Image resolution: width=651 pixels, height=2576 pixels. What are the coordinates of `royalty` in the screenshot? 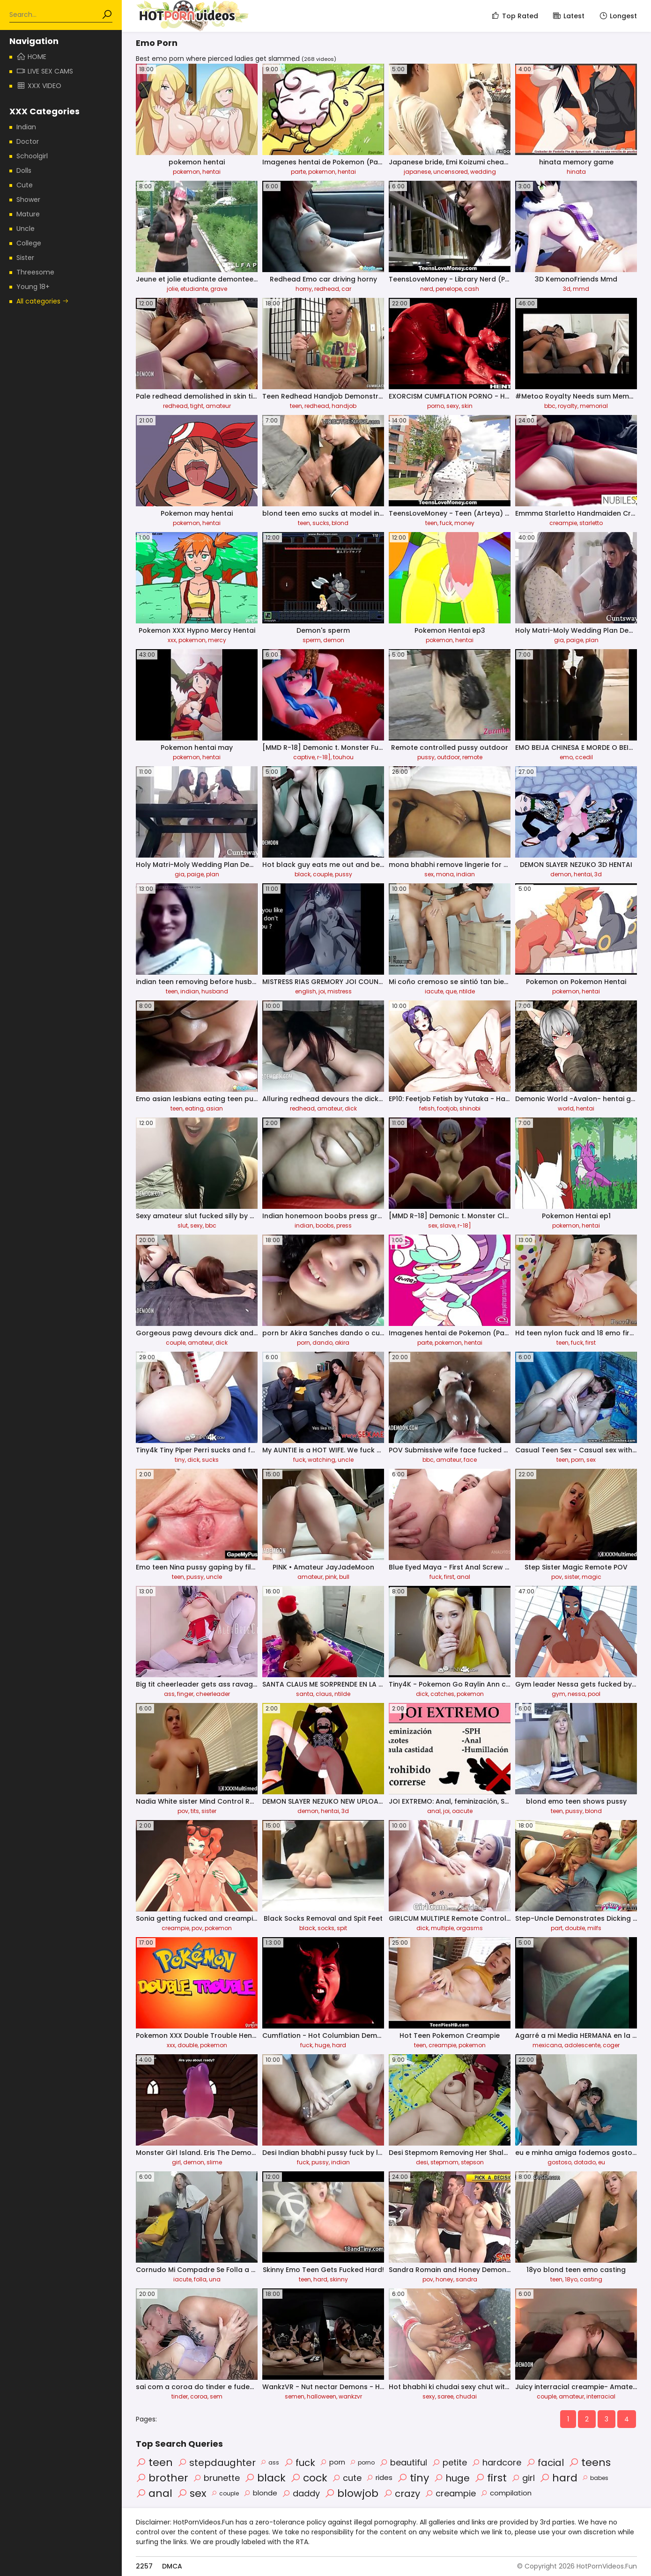 It's located at (567, 406).